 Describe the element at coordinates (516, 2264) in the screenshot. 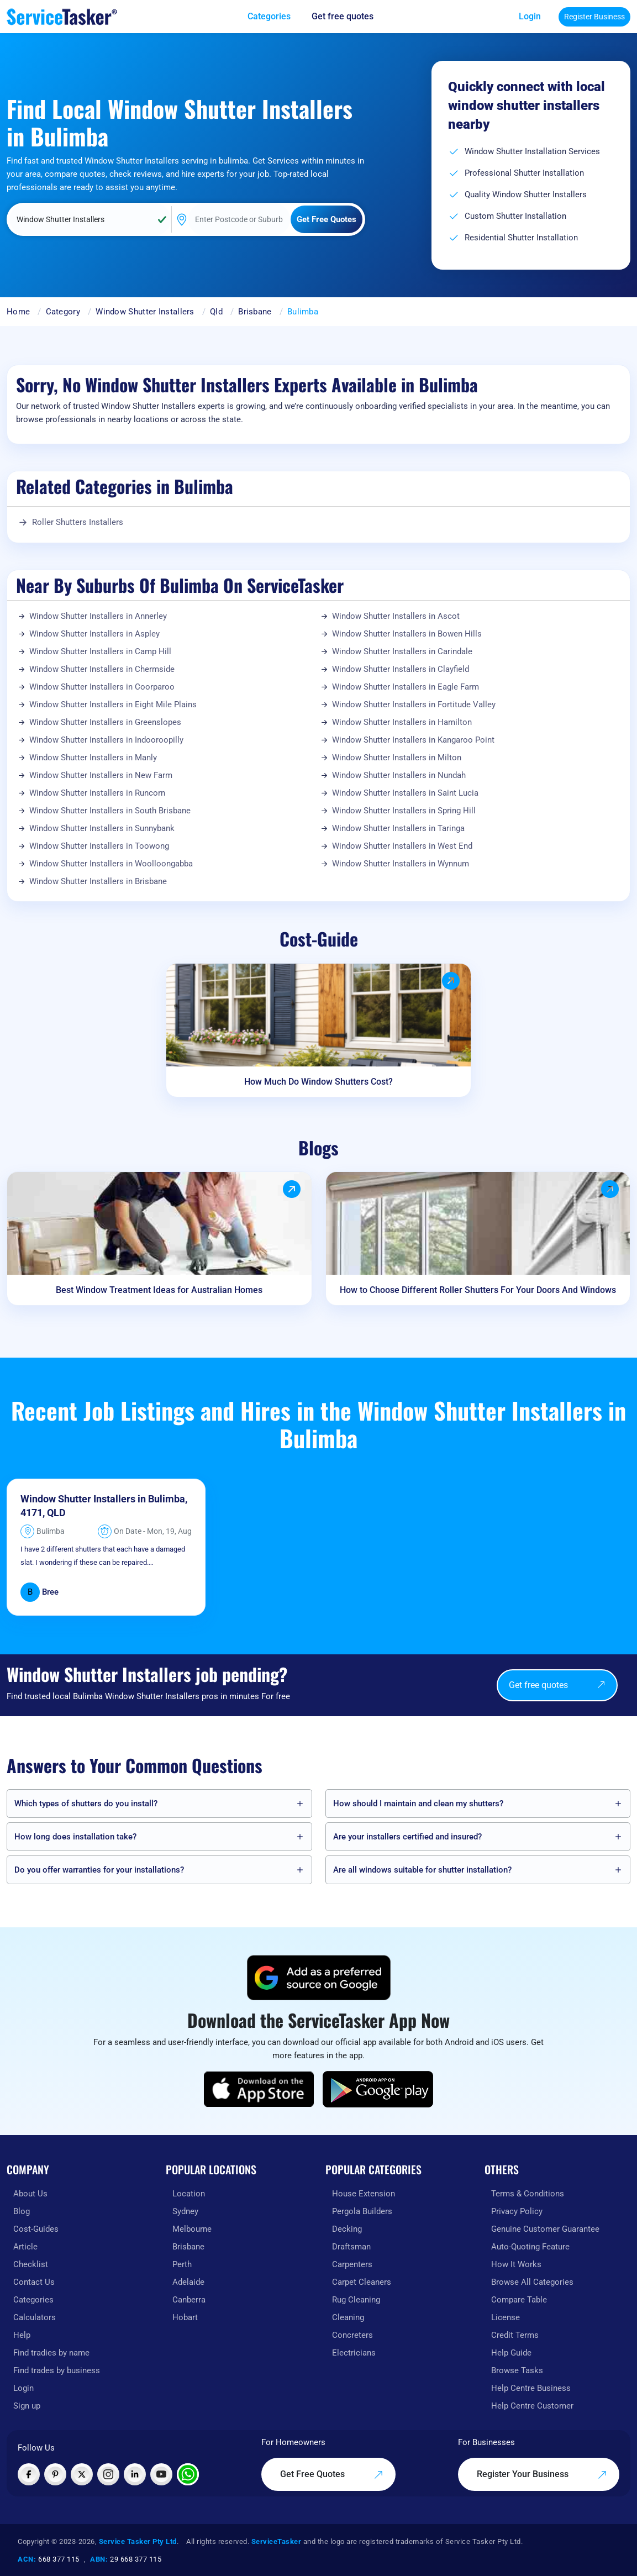

I see `How It Works` at that location.